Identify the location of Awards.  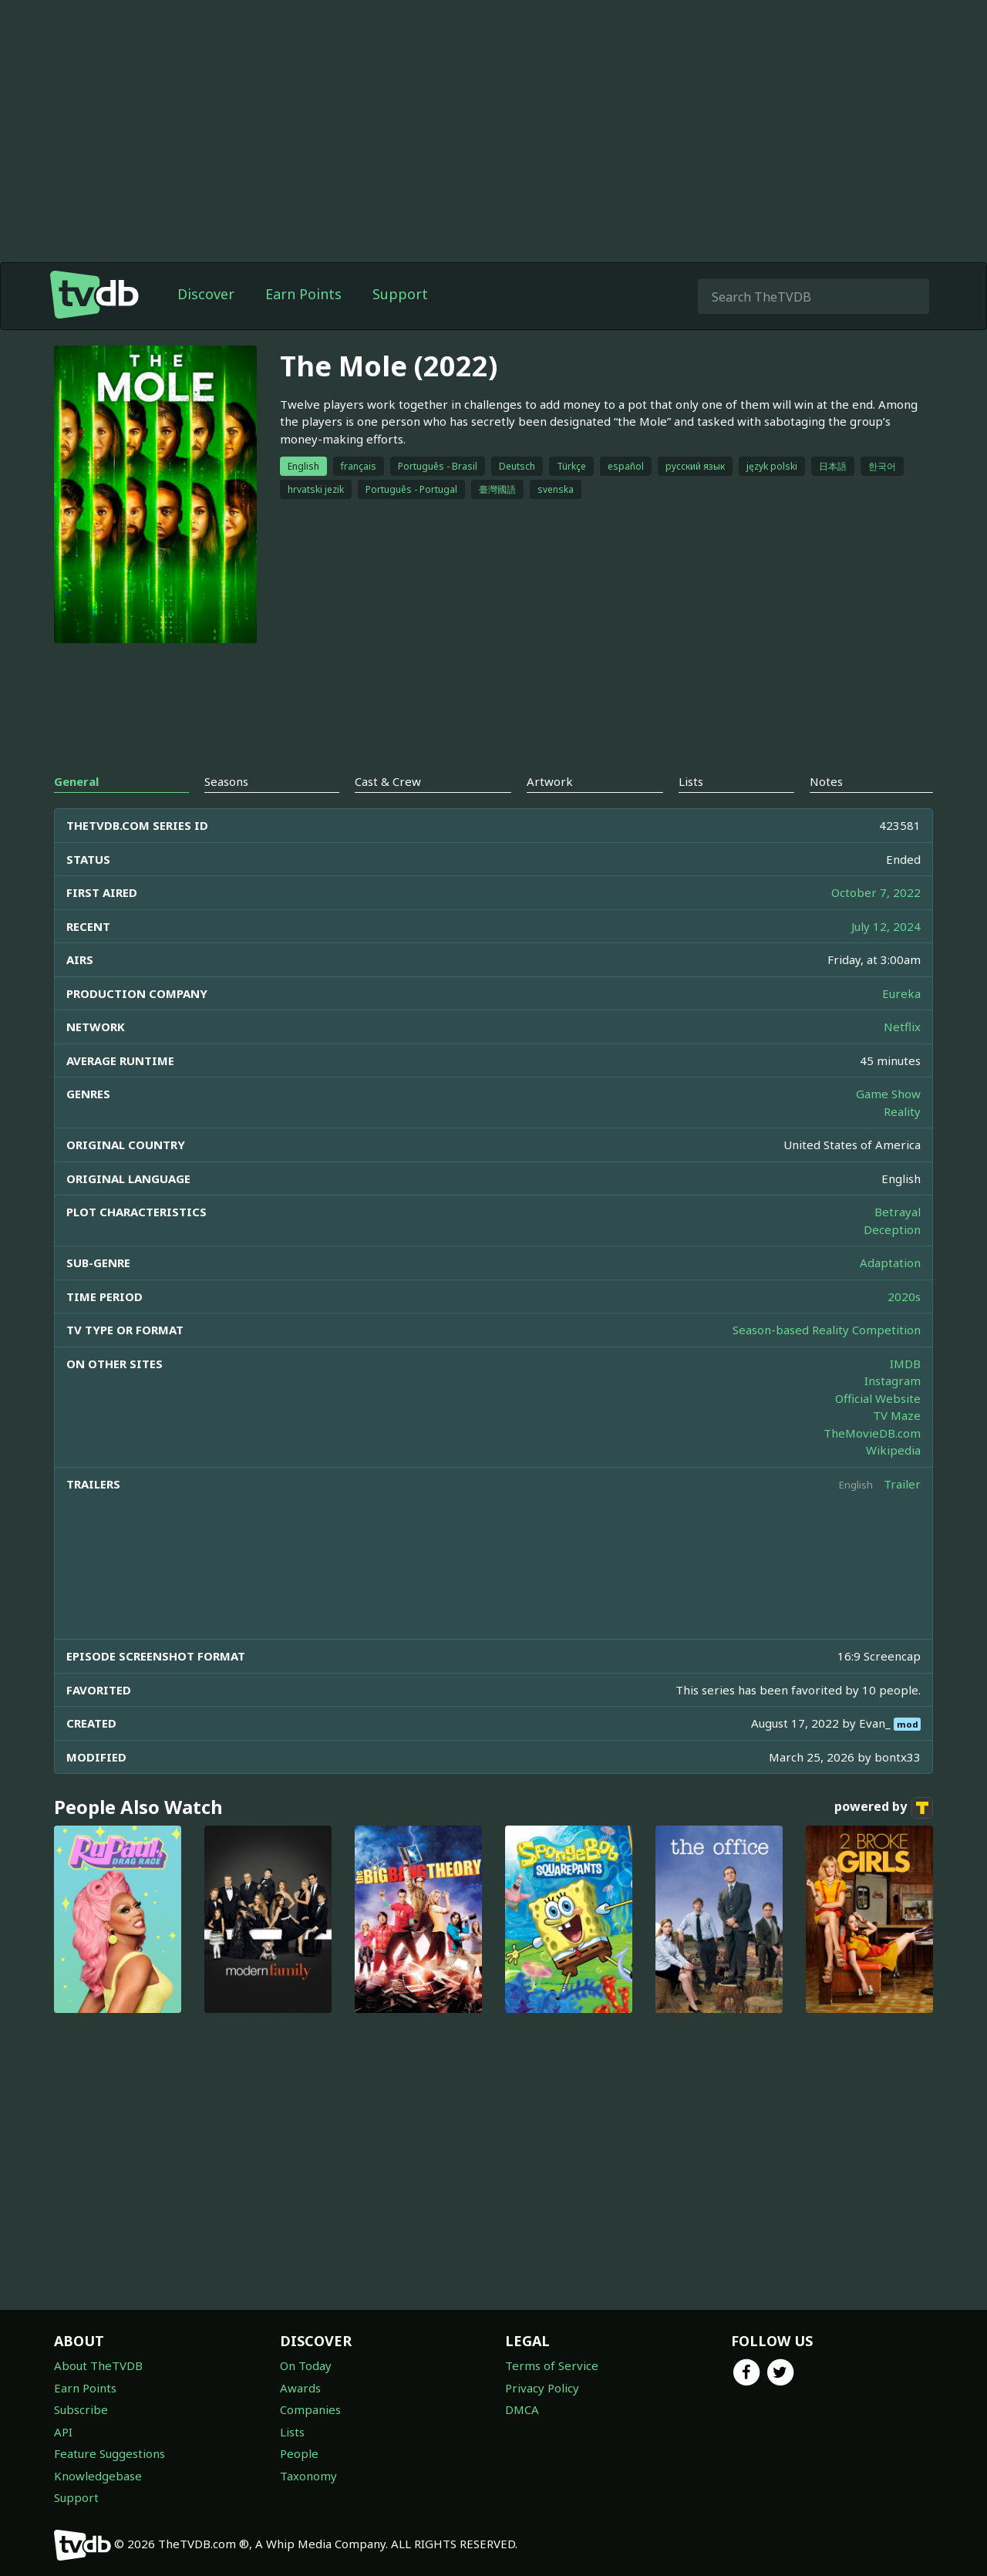
(300, 2388).